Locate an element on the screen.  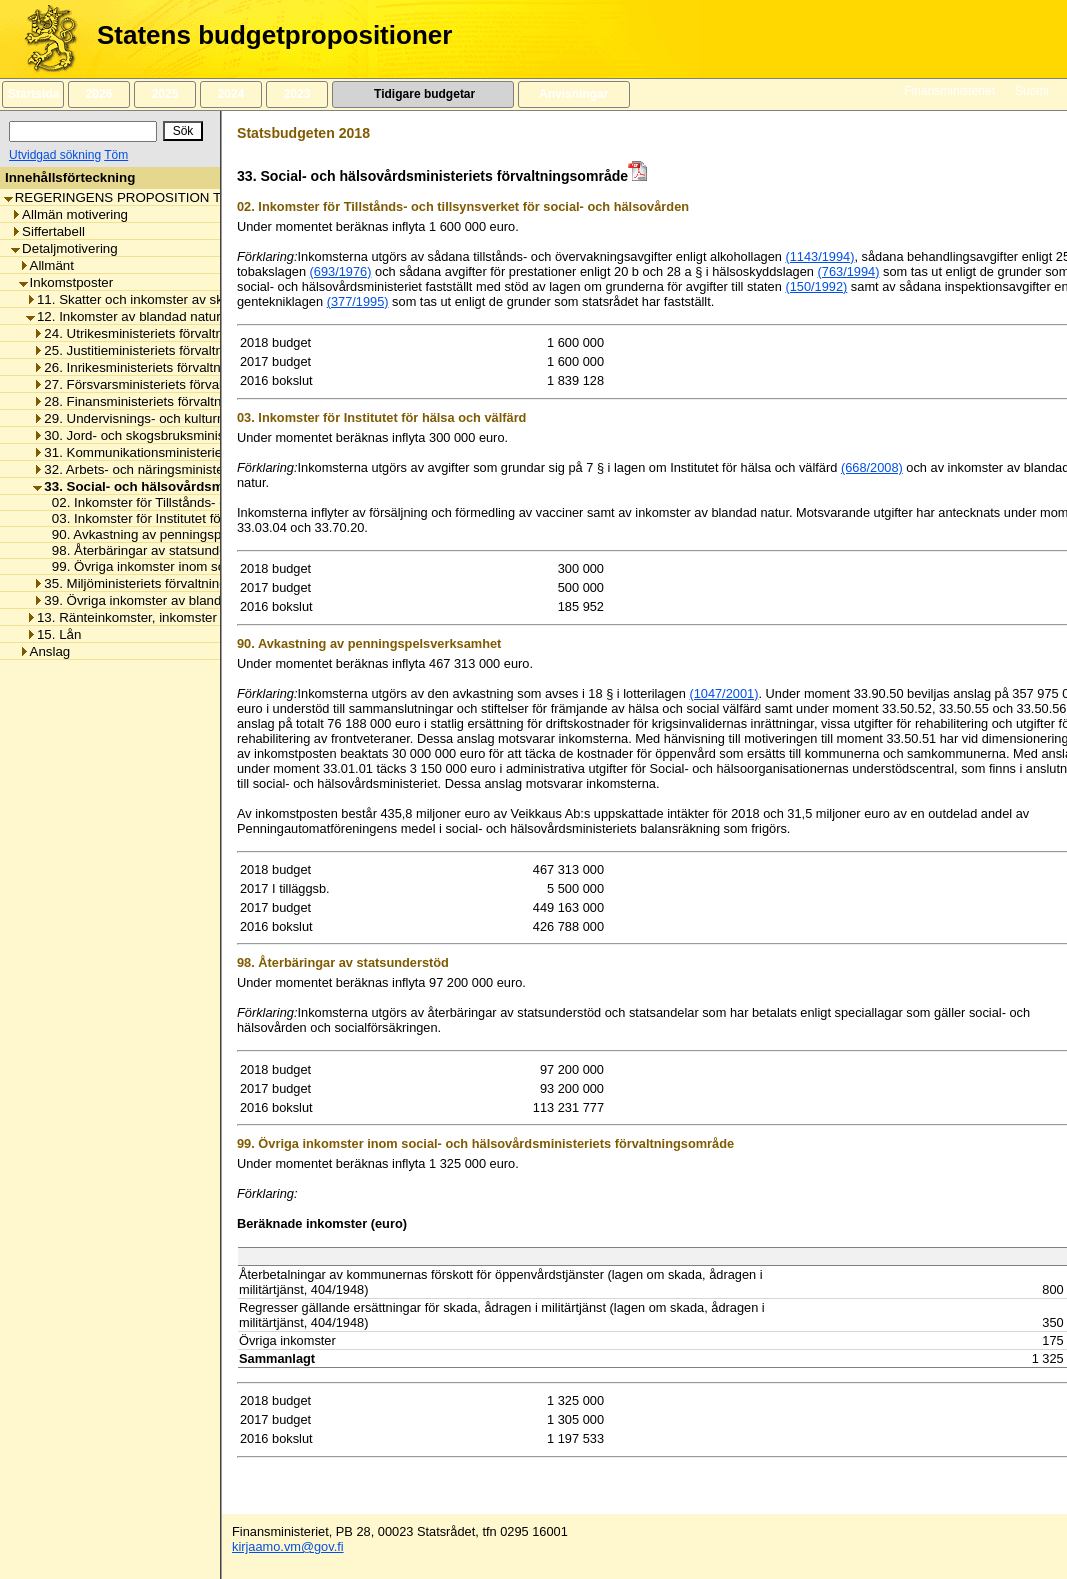
Utvidgad sökning is located at coordinates (55, 155).